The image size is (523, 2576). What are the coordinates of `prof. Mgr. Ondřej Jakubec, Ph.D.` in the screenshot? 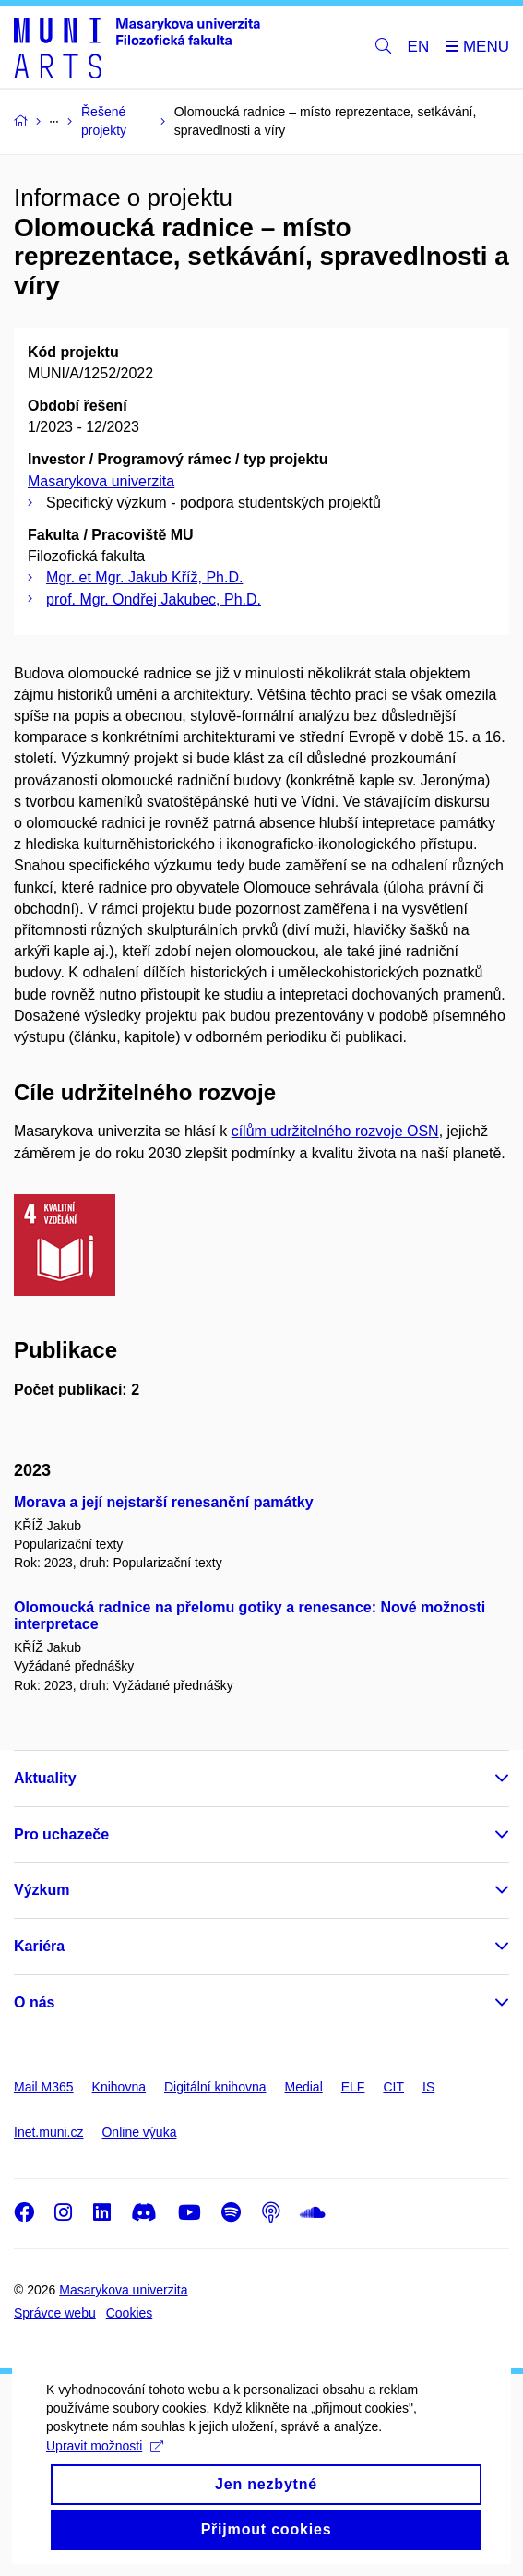 It's located at (153, 599).